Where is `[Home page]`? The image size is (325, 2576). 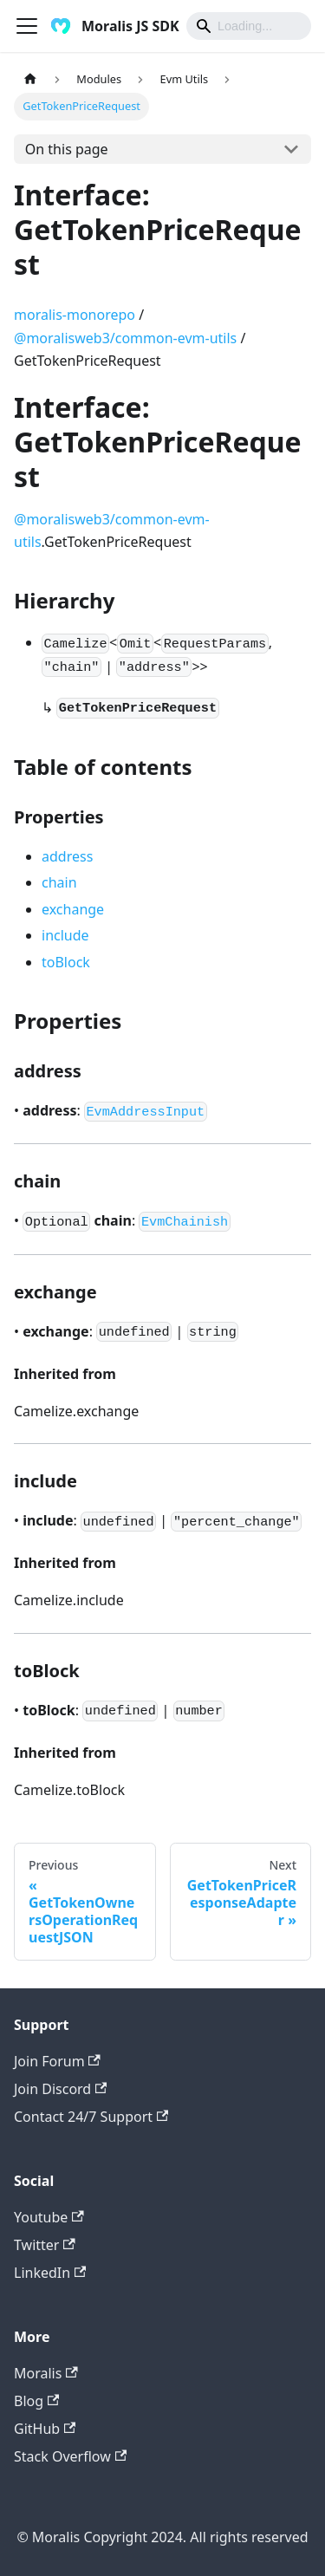 [Home page] is located at coordinates (30, 79).